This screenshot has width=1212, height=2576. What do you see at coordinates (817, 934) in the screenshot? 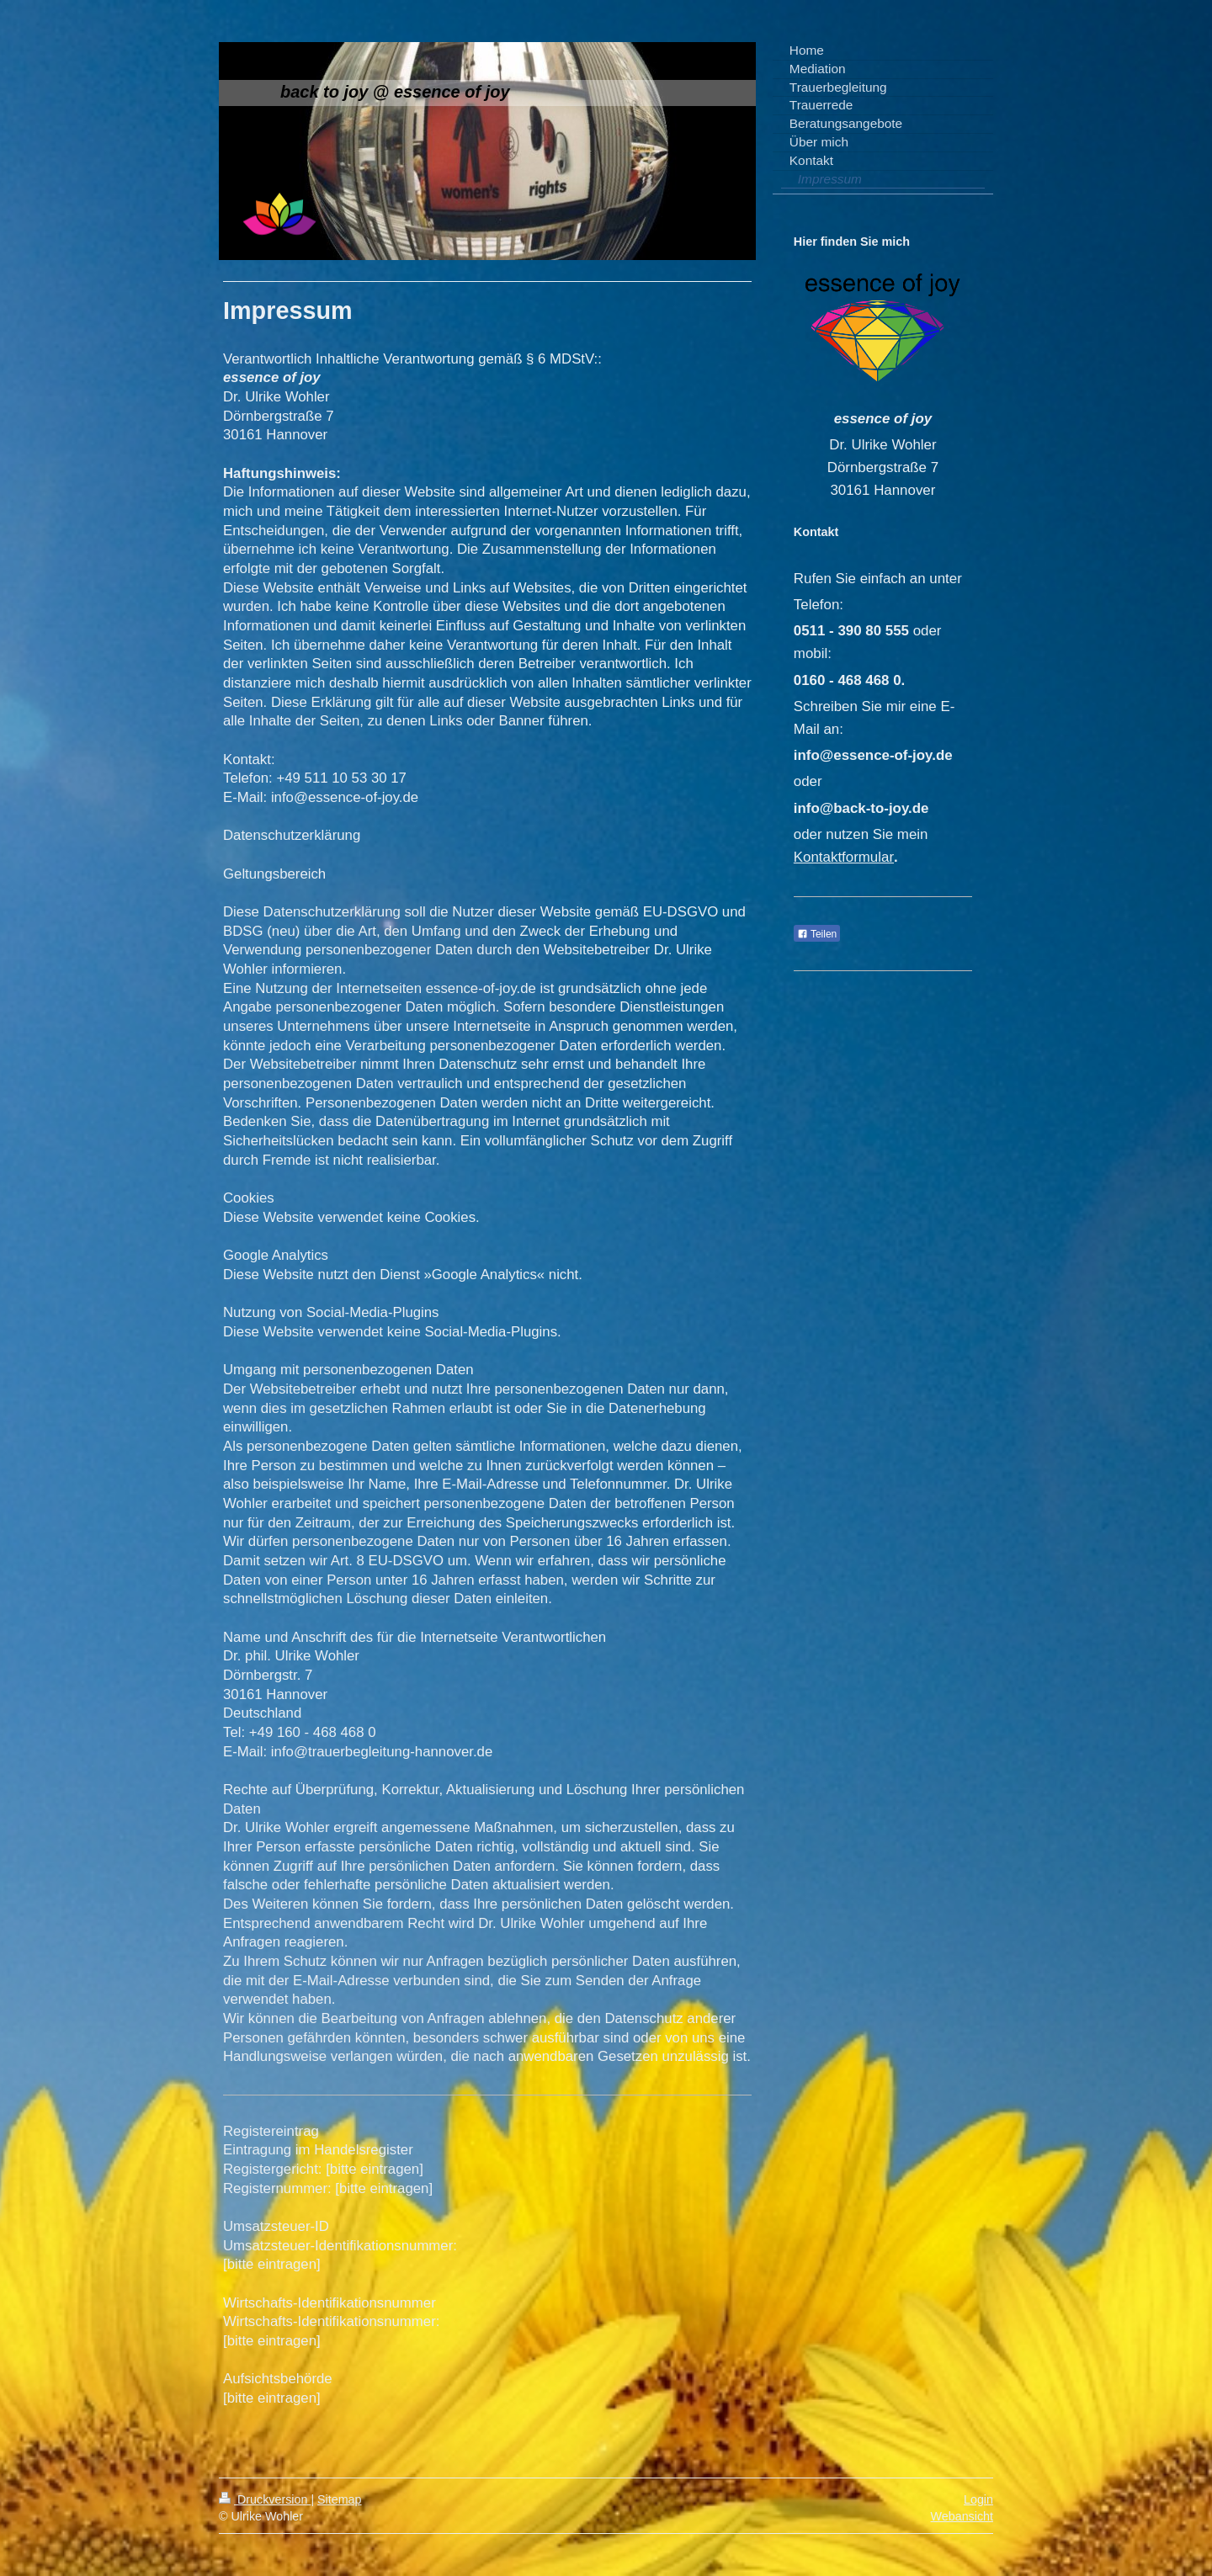
I see `Teilen` at bounding box center [817, 934].